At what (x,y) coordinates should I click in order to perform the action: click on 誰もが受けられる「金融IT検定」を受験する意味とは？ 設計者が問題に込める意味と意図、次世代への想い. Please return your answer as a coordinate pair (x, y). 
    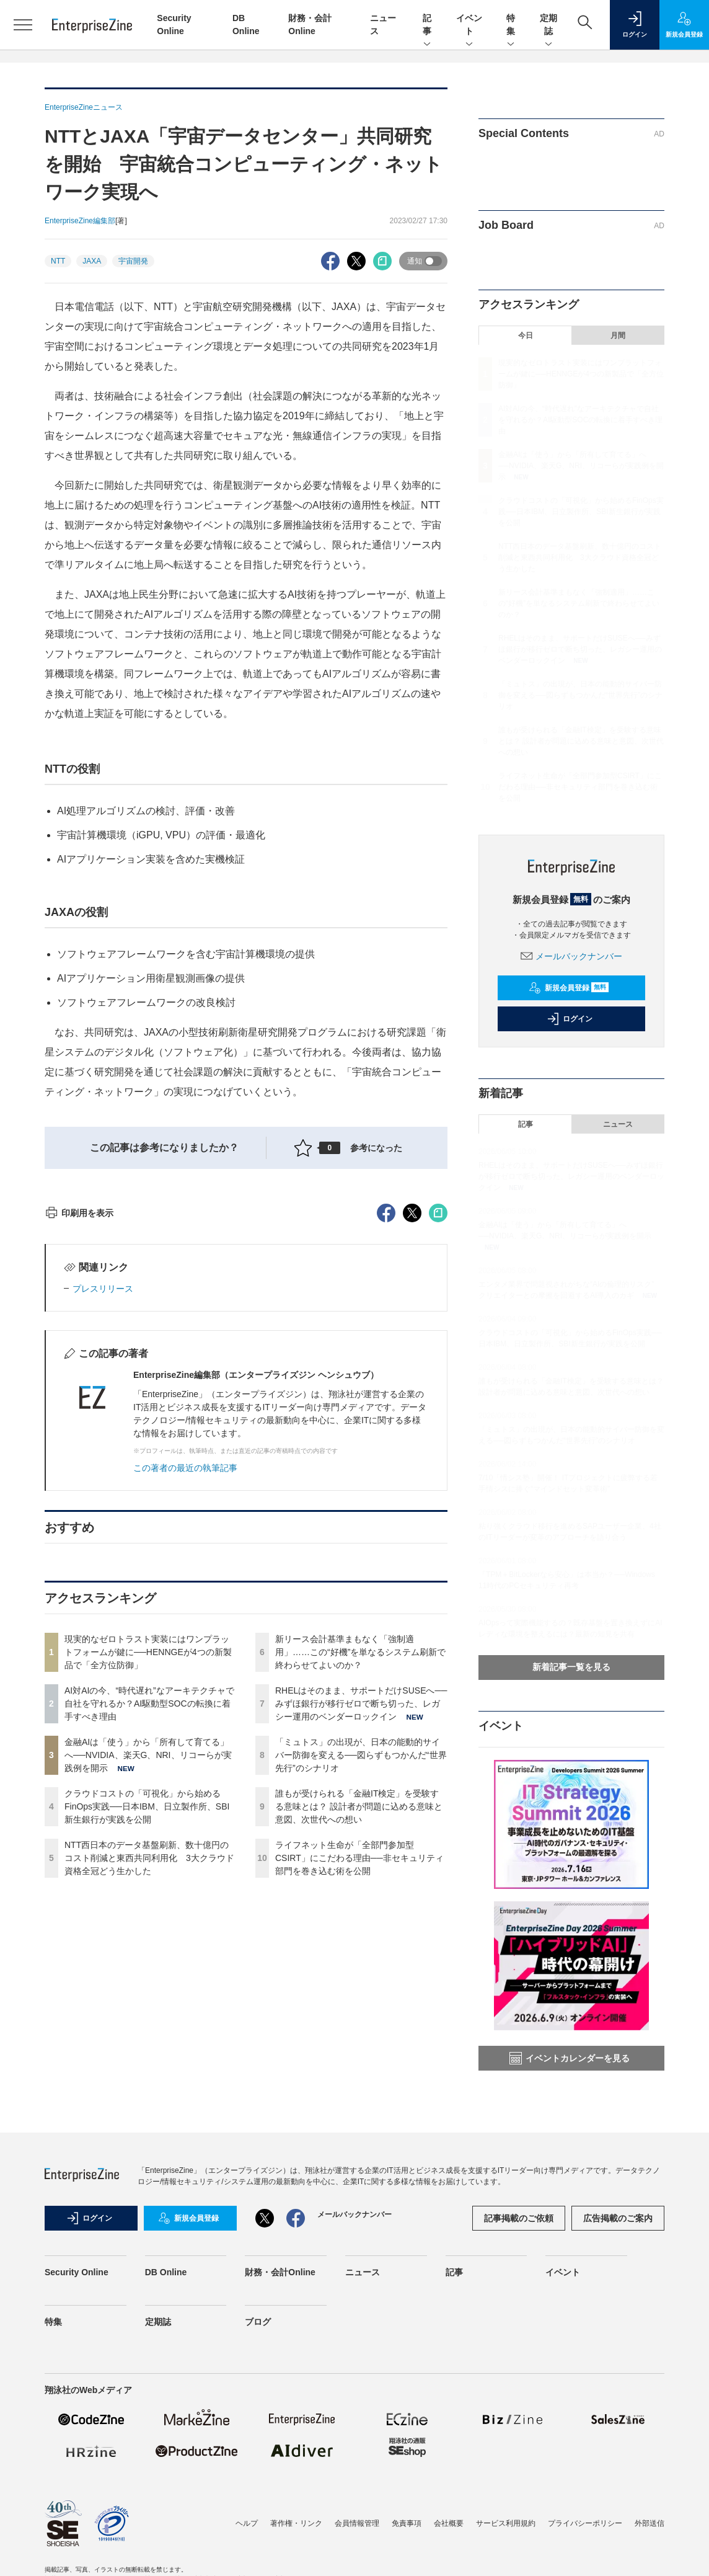
    Looking at the image, I should click on (359, 2030).